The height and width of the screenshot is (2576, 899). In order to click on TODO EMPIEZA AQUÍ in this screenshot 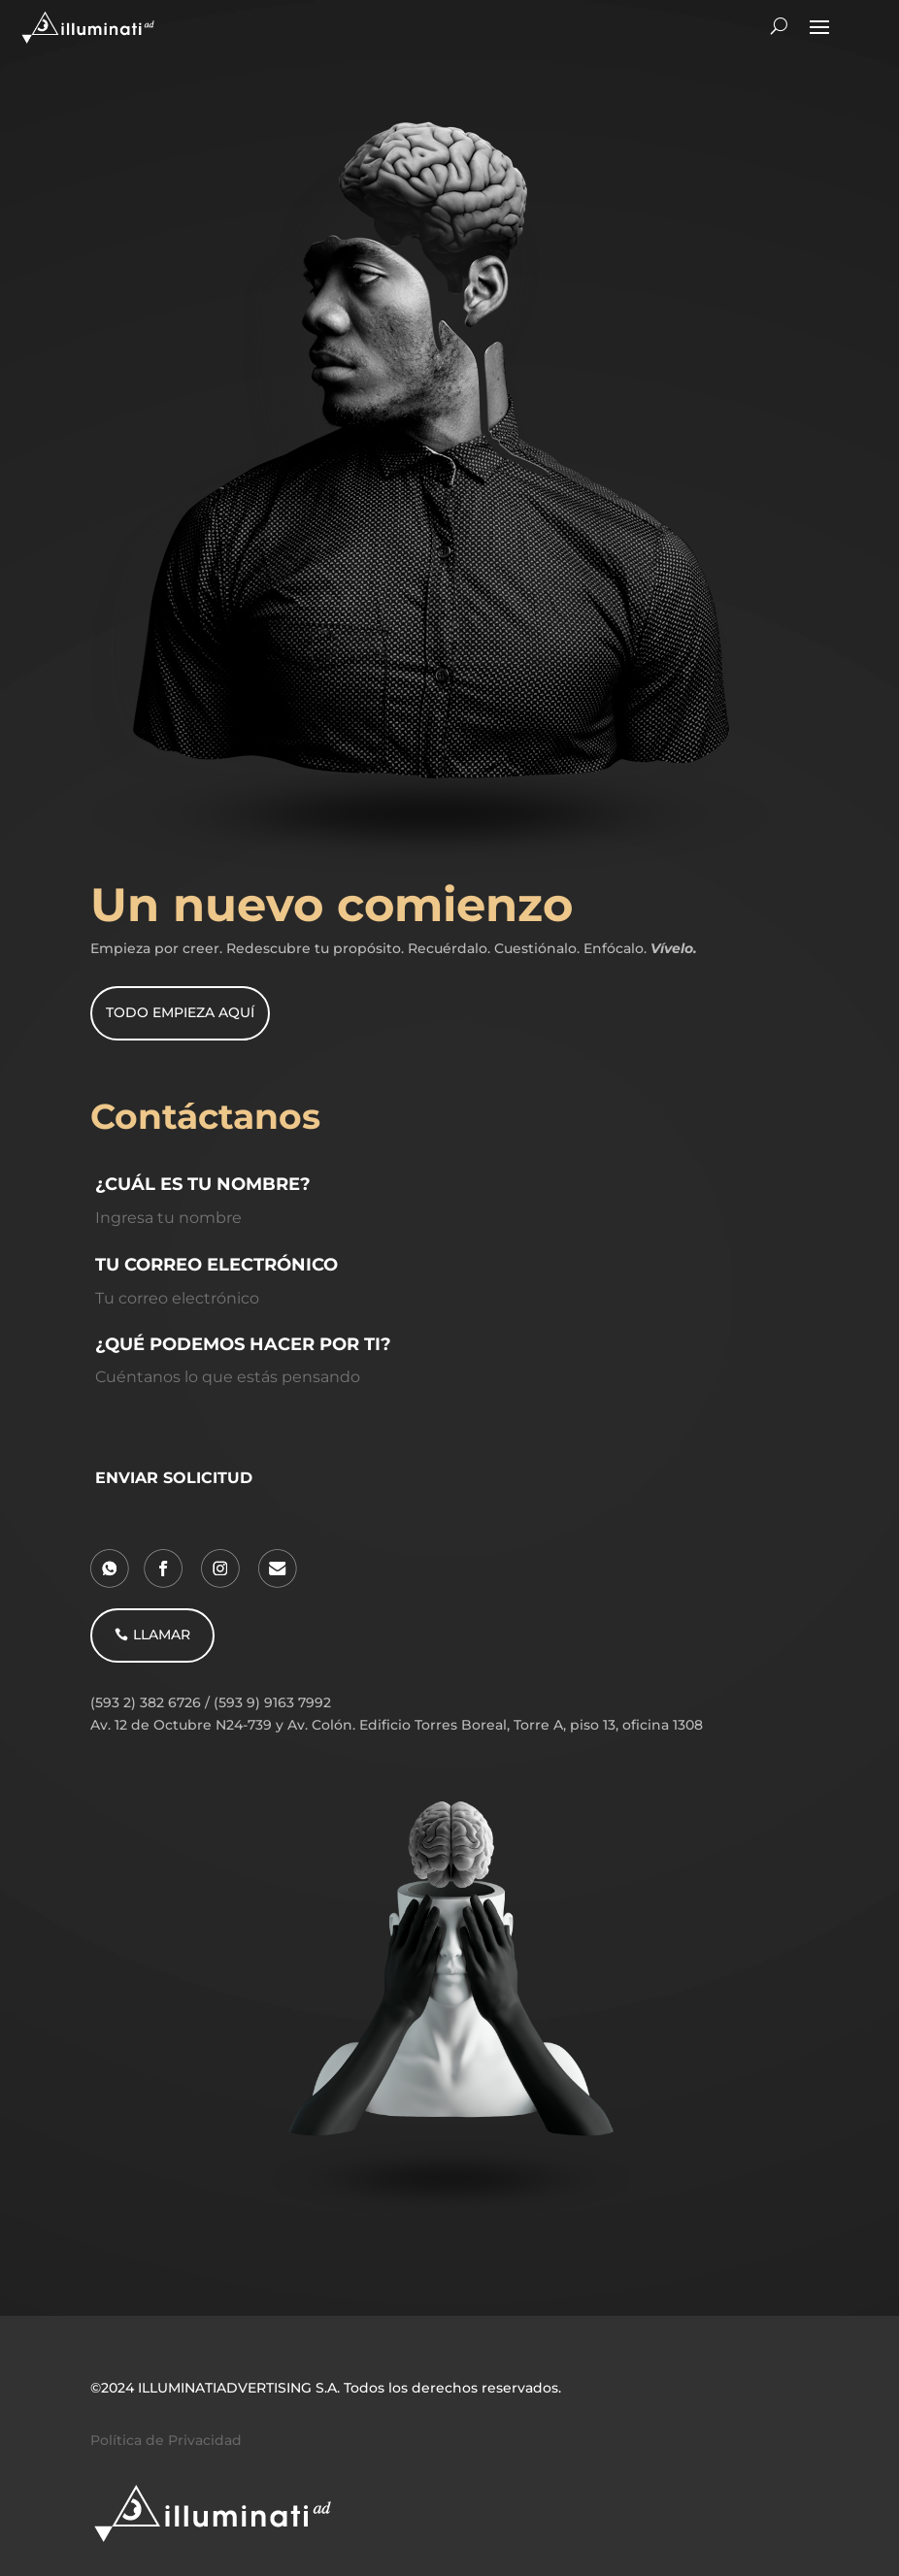, I will do `click(180, 1012)`.